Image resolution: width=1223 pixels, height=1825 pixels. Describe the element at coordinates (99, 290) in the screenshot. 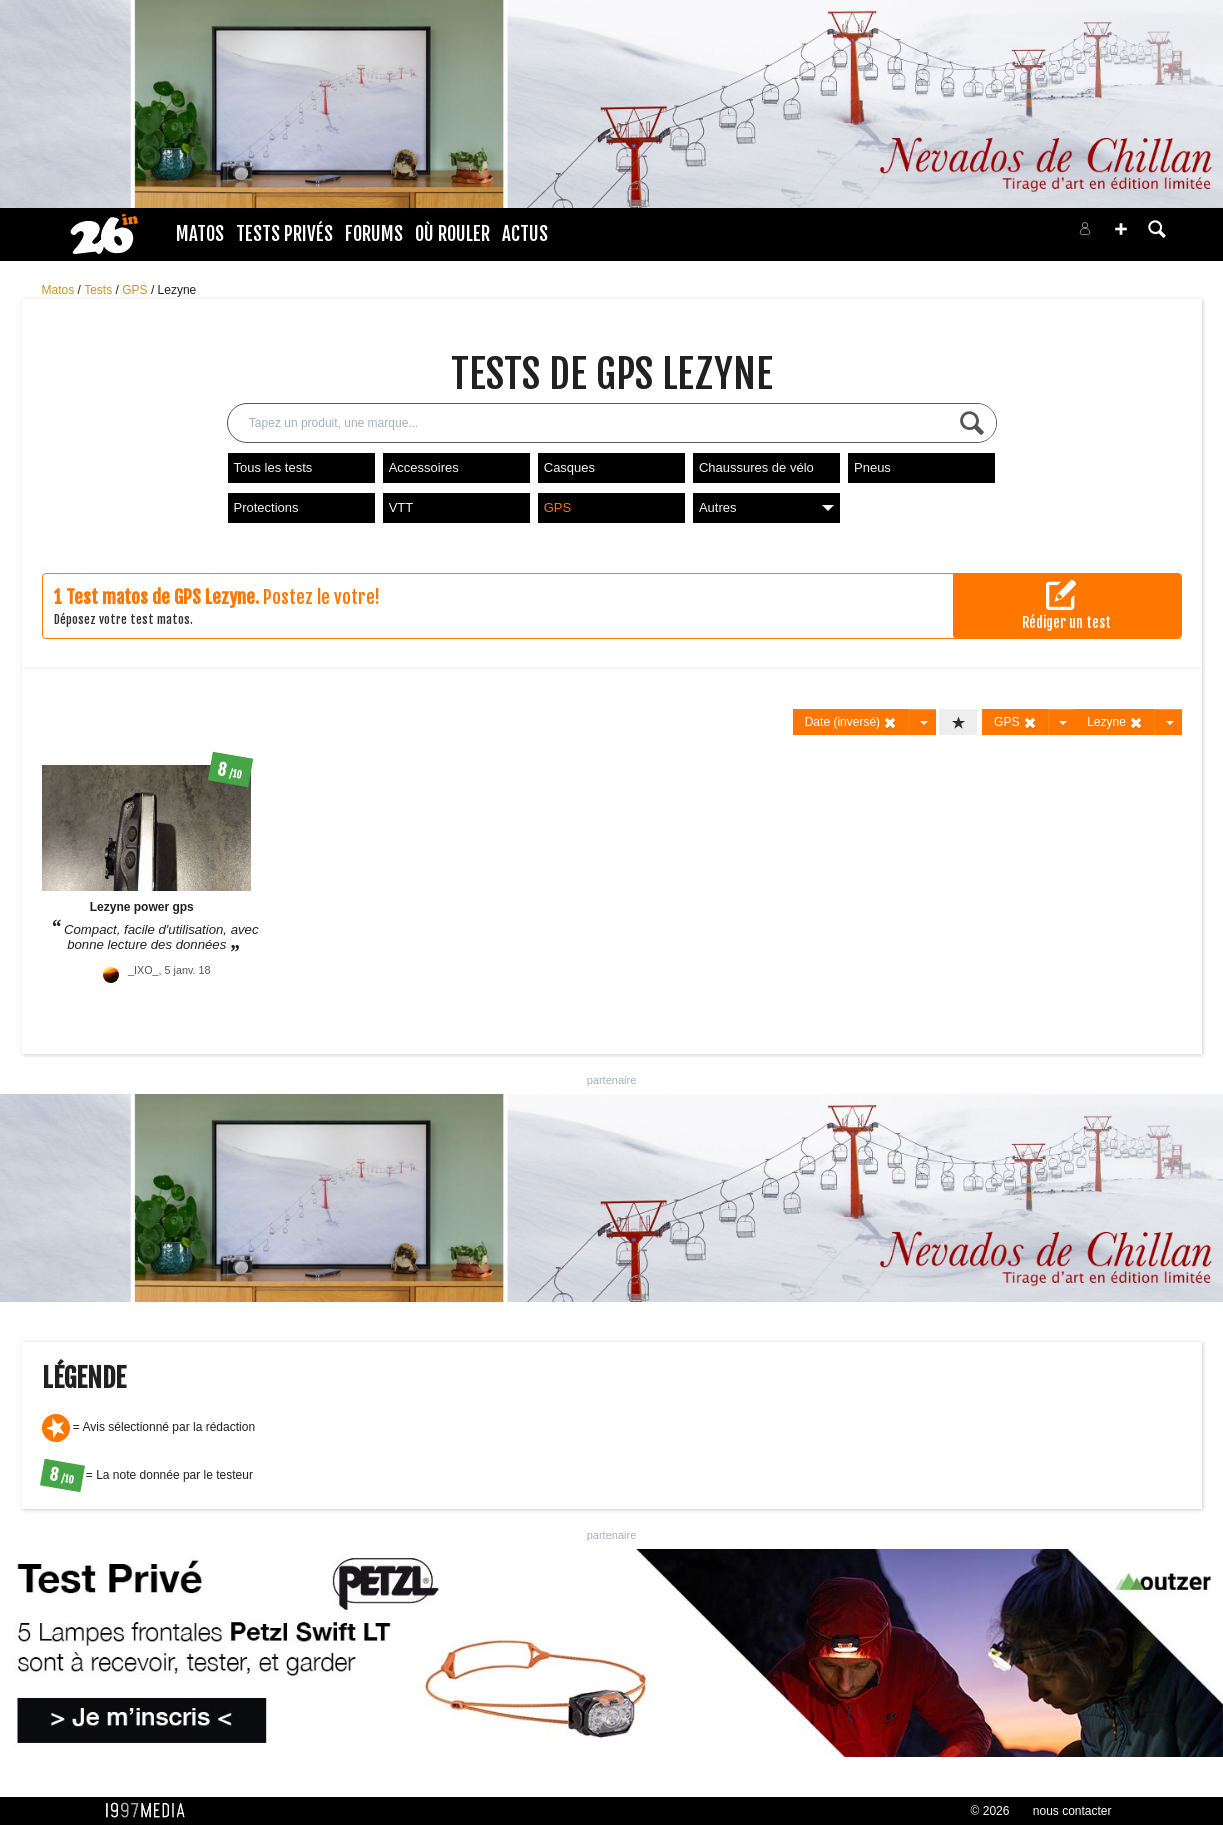

I see `Tests` at that location.